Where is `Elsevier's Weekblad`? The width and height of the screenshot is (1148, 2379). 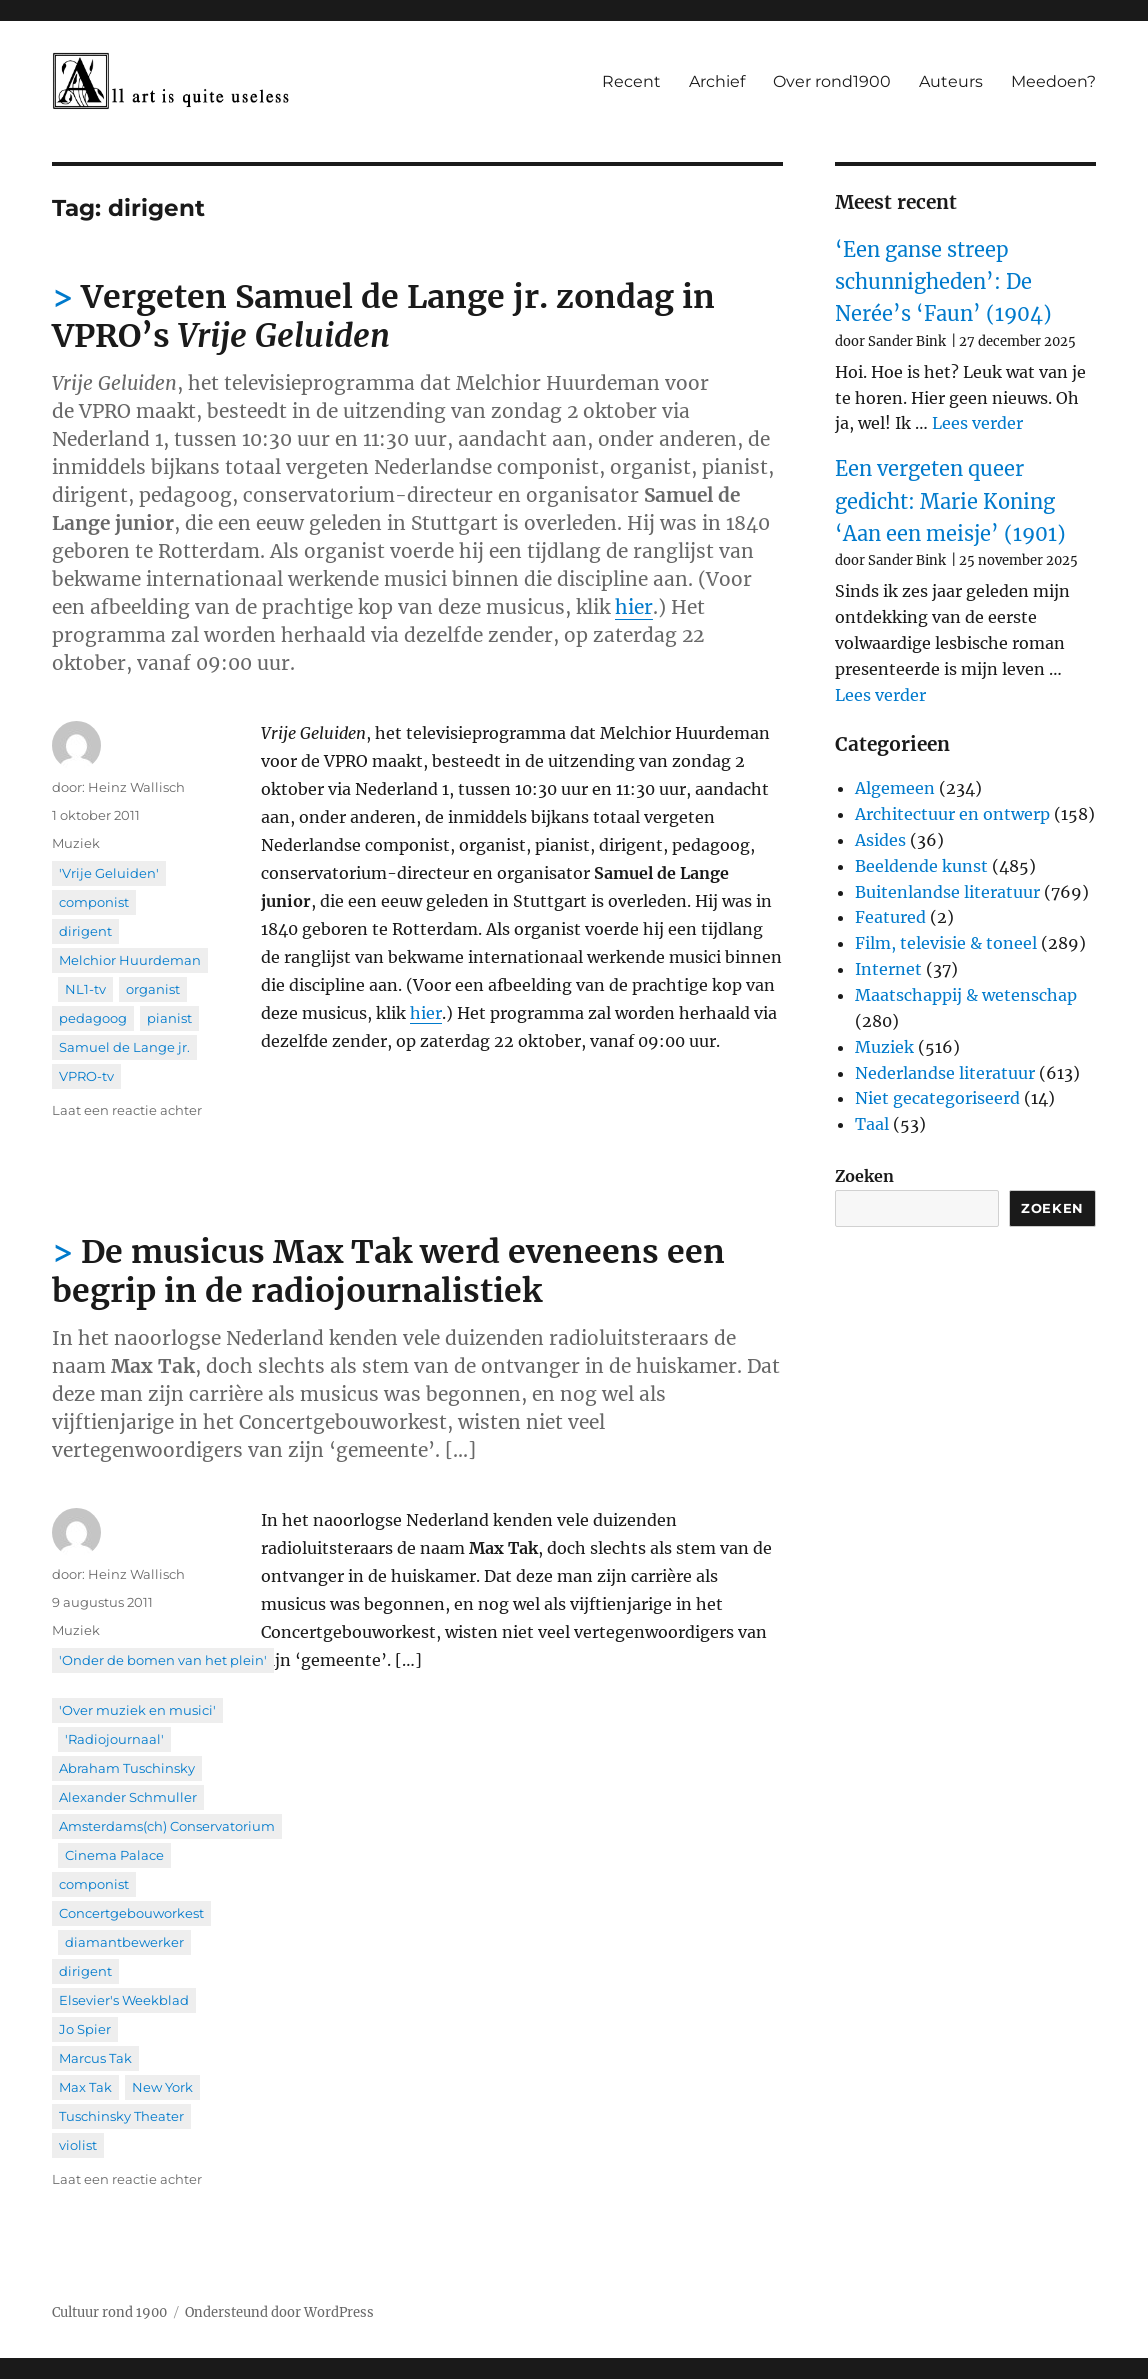 Elsevier's Weekblad is located at coordinates (124, 2000).